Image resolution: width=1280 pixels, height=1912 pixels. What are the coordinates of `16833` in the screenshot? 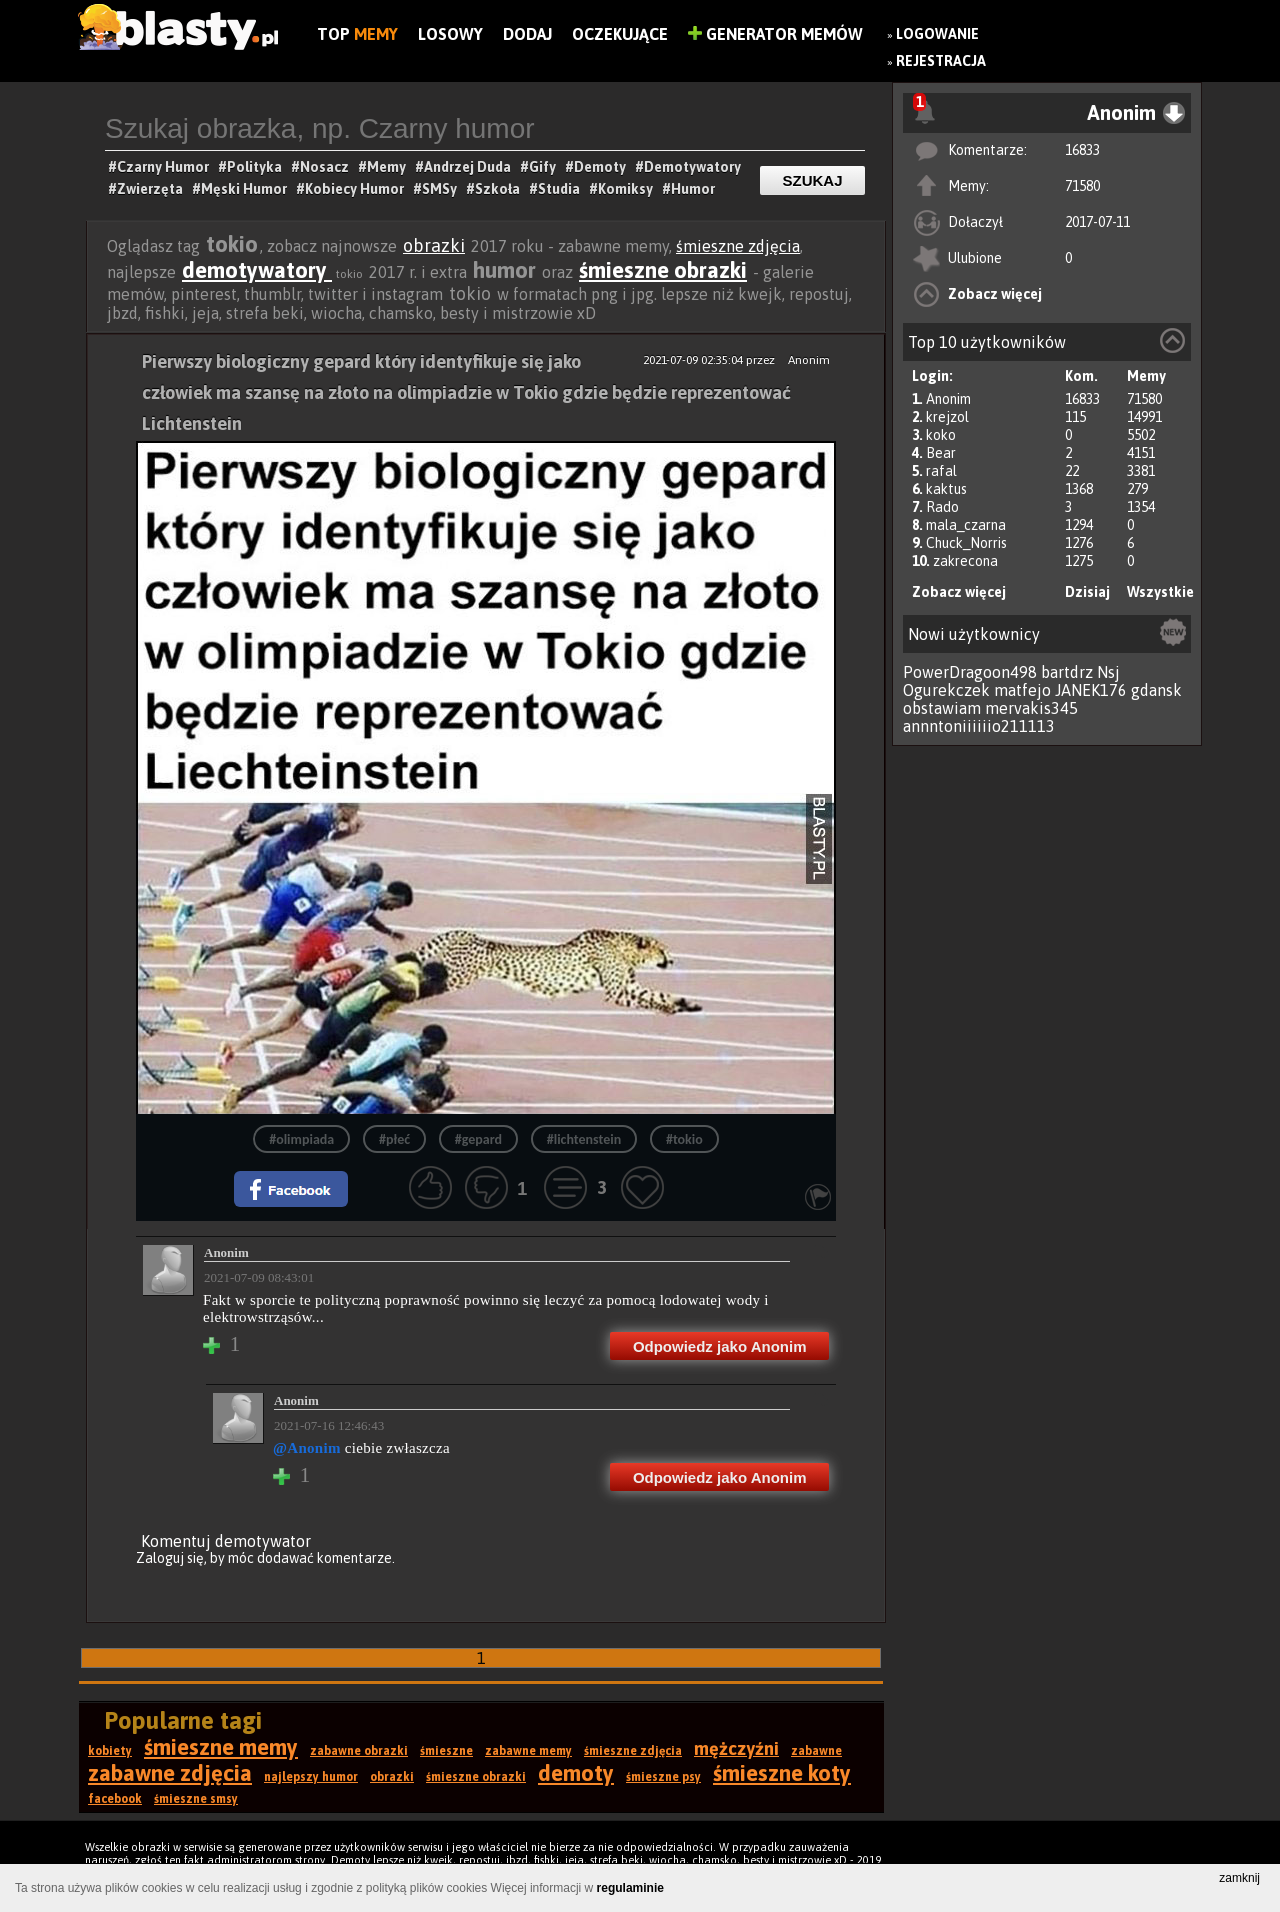 It's located at (1082, 150).